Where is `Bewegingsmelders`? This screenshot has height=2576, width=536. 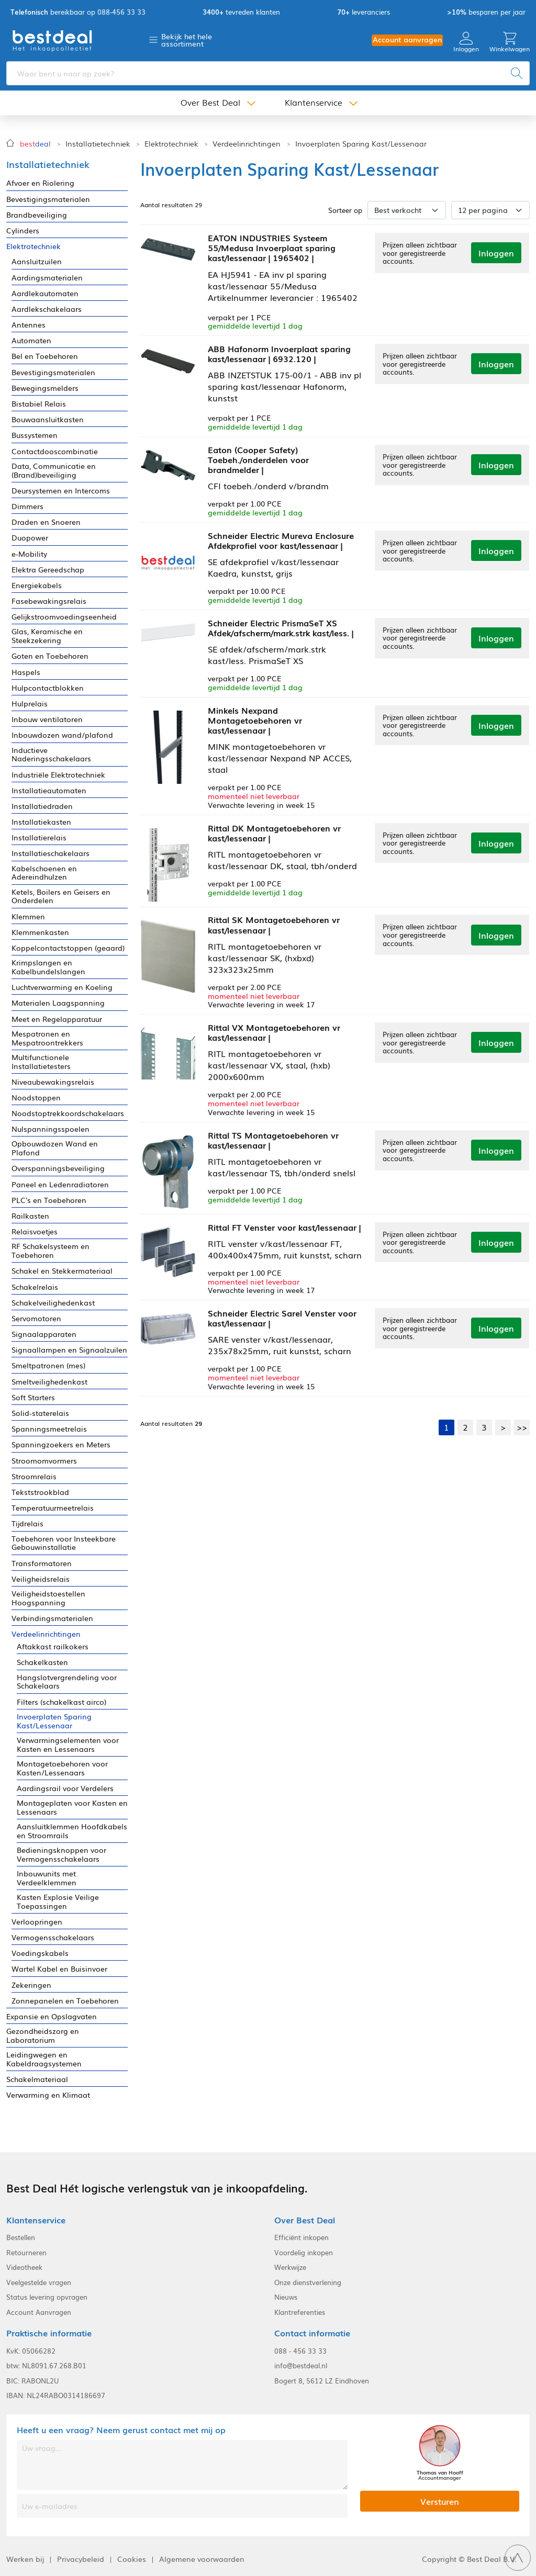 Bewegingsmelders is located at coordinates (45, 388).